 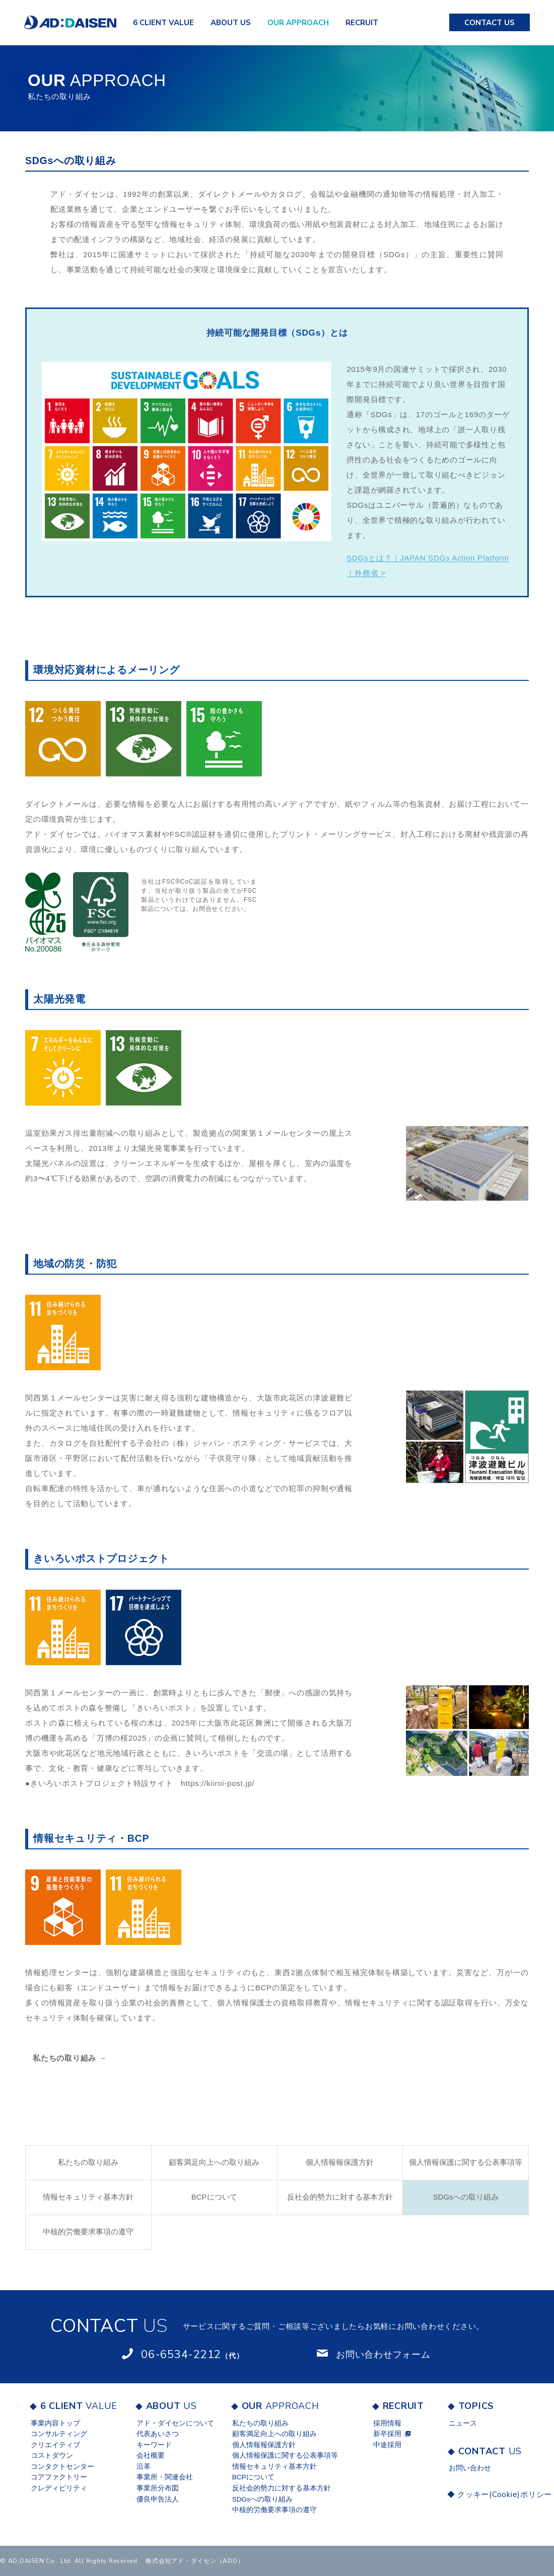 What do you see at coordinates (163, 23) in the screenshot?
I see `VALUE` at bounding box center [163, 23].